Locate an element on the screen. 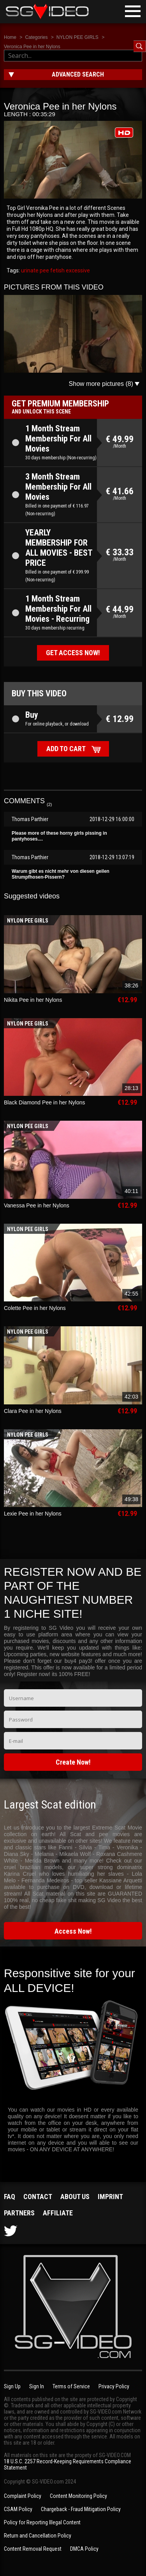 Image resolution: width=146 pixels, height=2576 pixels. Sign In is located at coordinates (36, 2386).